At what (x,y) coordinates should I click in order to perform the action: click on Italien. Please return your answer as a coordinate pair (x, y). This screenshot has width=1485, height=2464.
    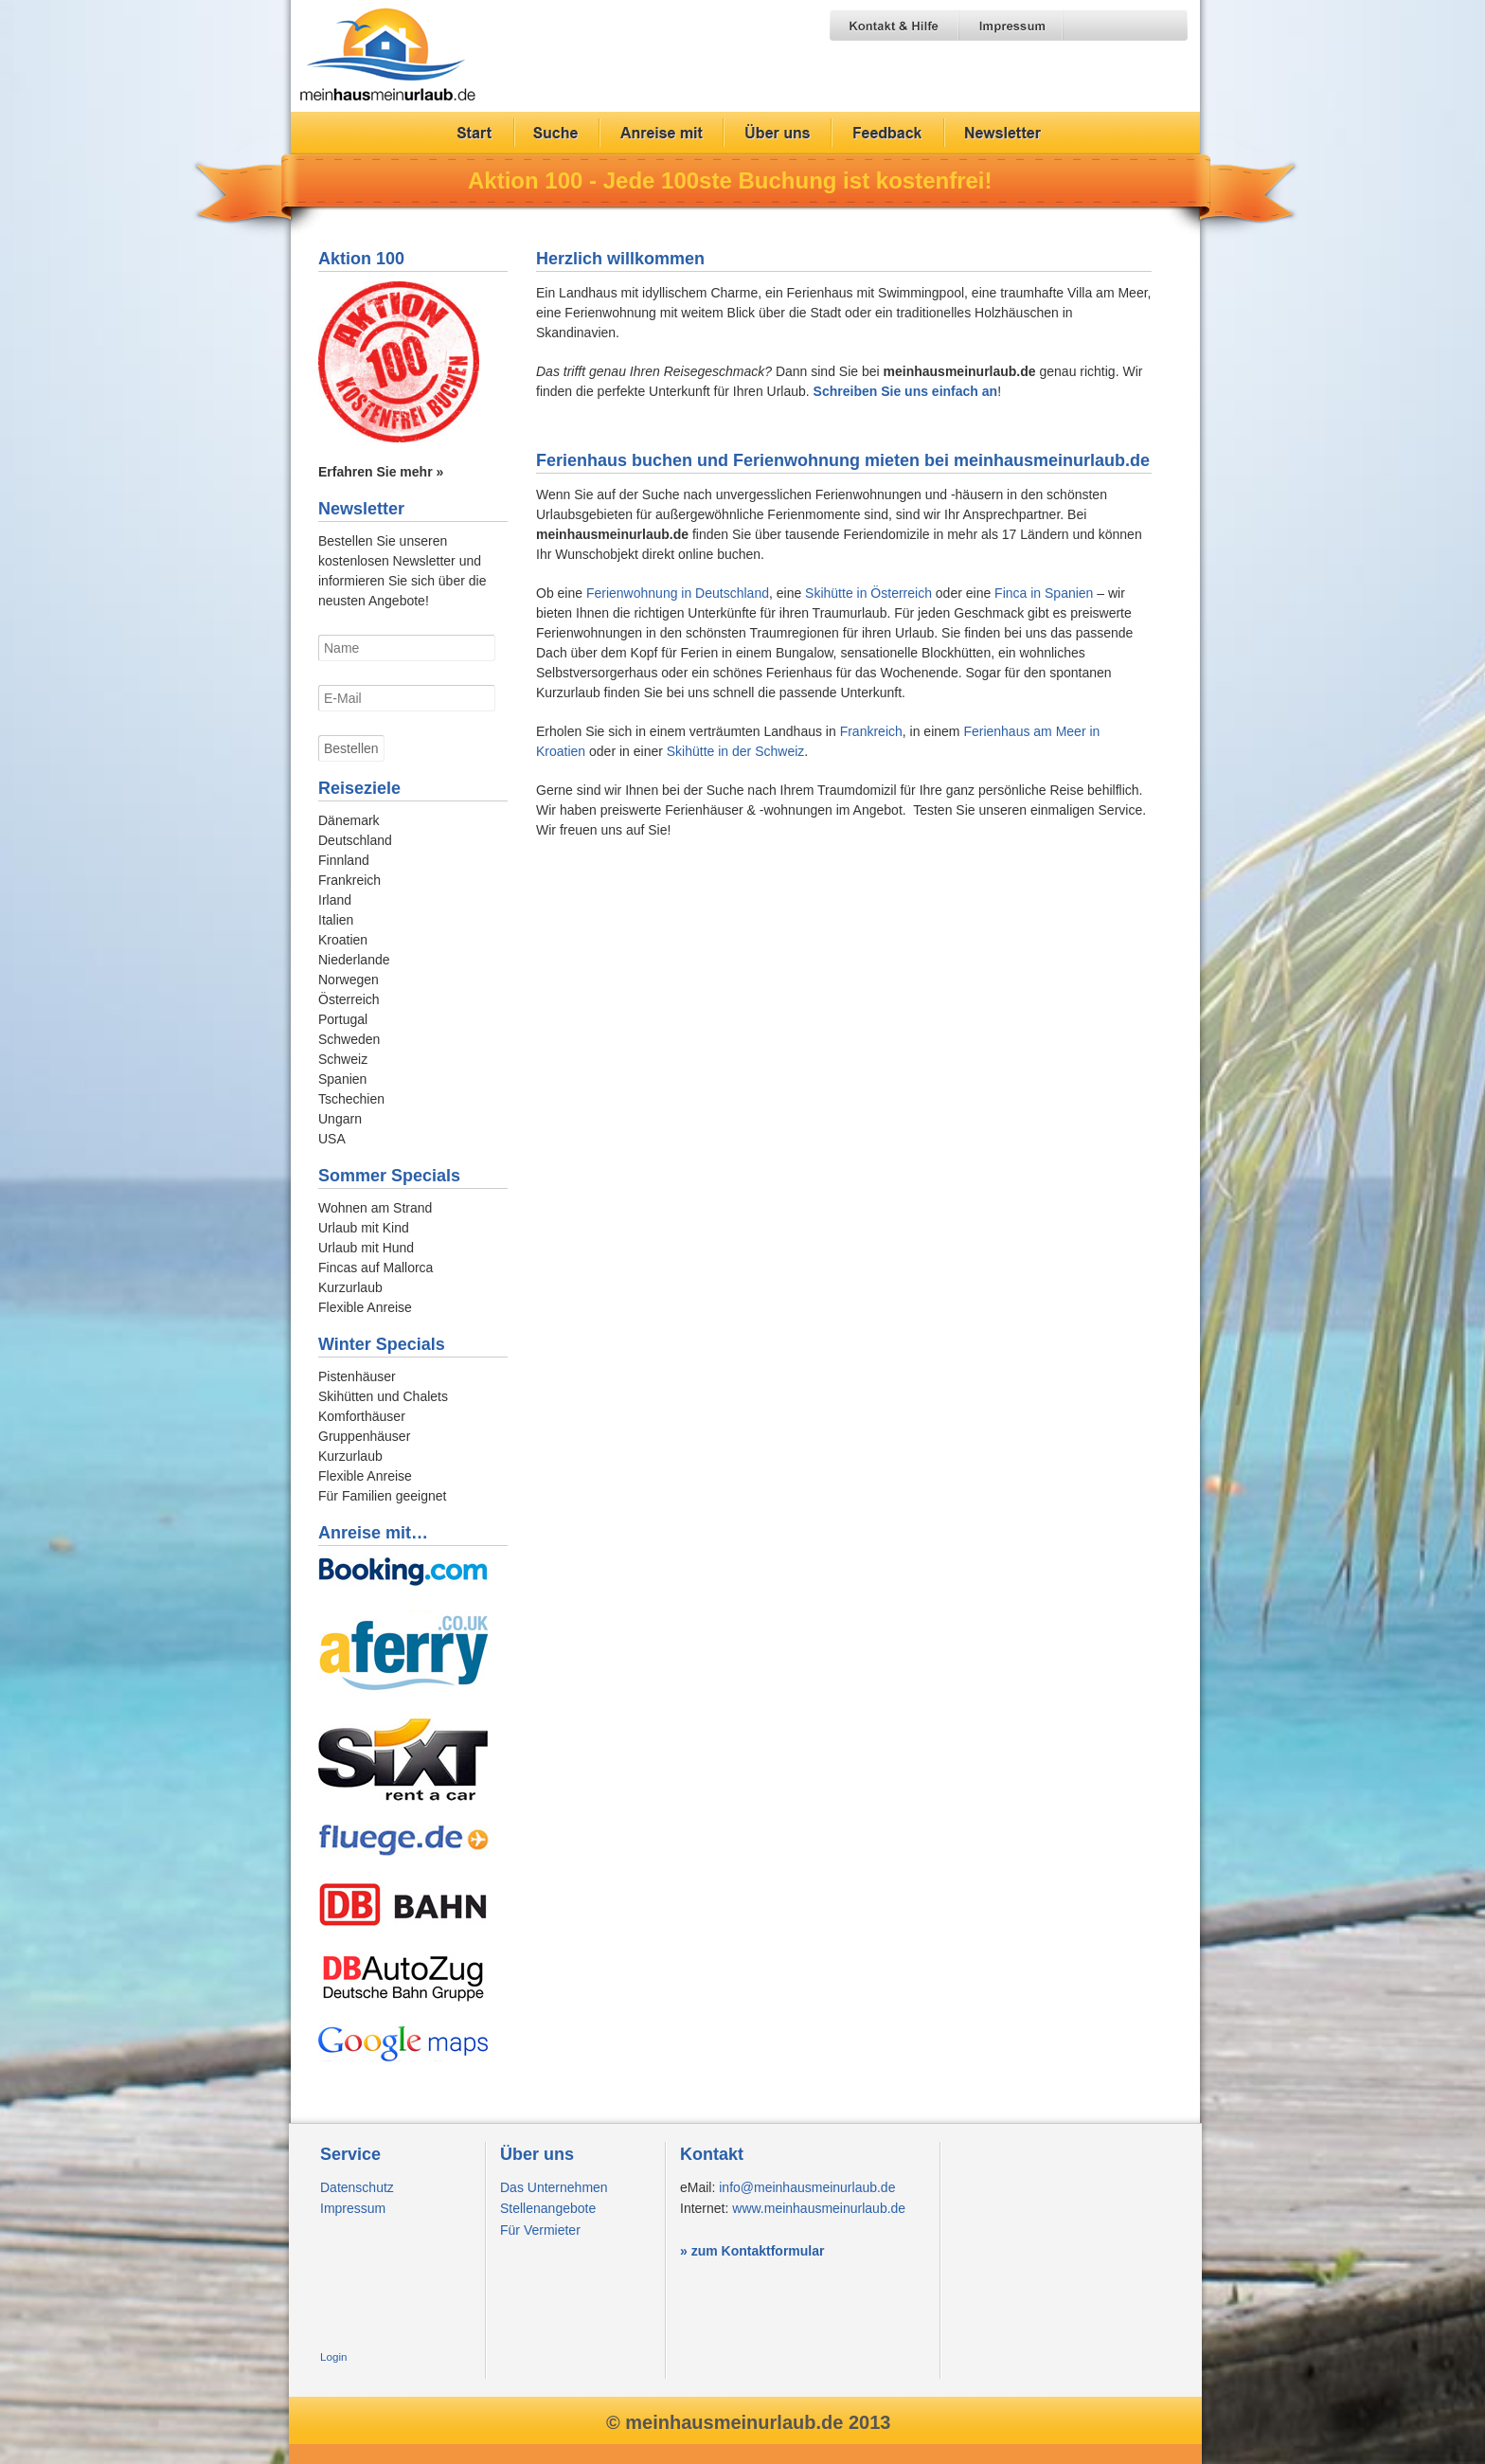
    Looking at the image, I should click on (335, 919).